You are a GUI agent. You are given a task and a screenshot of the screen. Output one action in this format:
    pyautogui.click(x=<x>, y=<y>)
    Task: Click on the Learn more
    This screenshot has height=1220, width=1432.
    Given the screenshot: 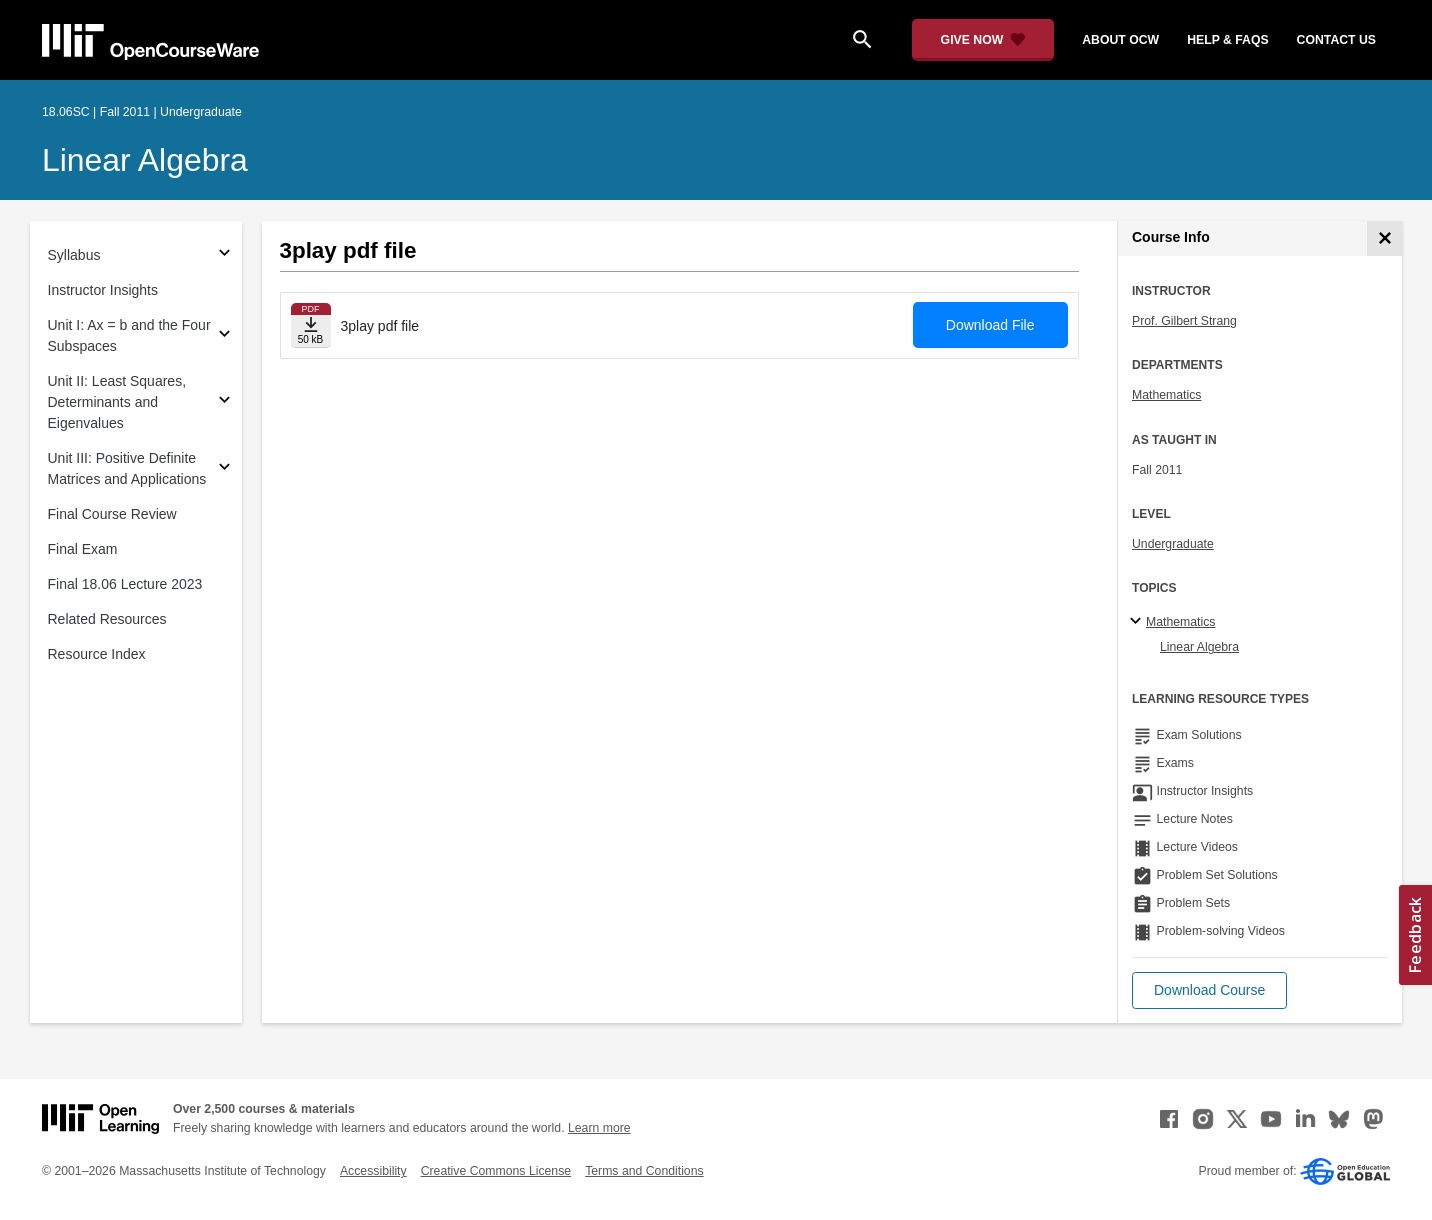 What is the action you would take?
    pyautogui.click(x=599, y=1128)
    